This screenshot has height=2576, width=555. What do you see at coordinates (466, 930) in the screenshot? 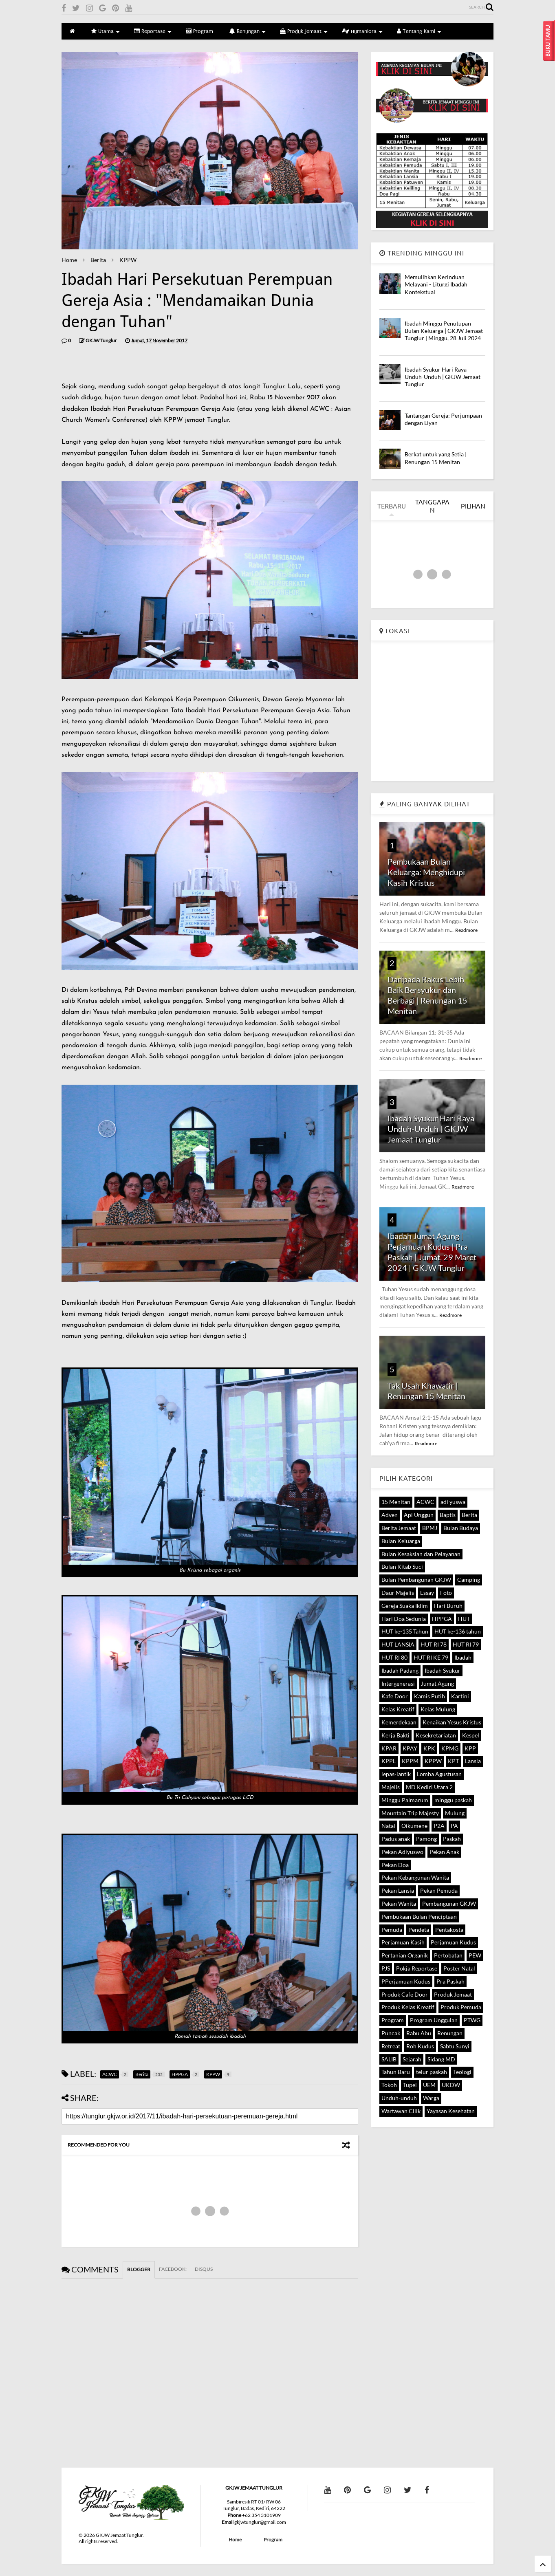
I see `Readmore` at bounding box center [466, 930].